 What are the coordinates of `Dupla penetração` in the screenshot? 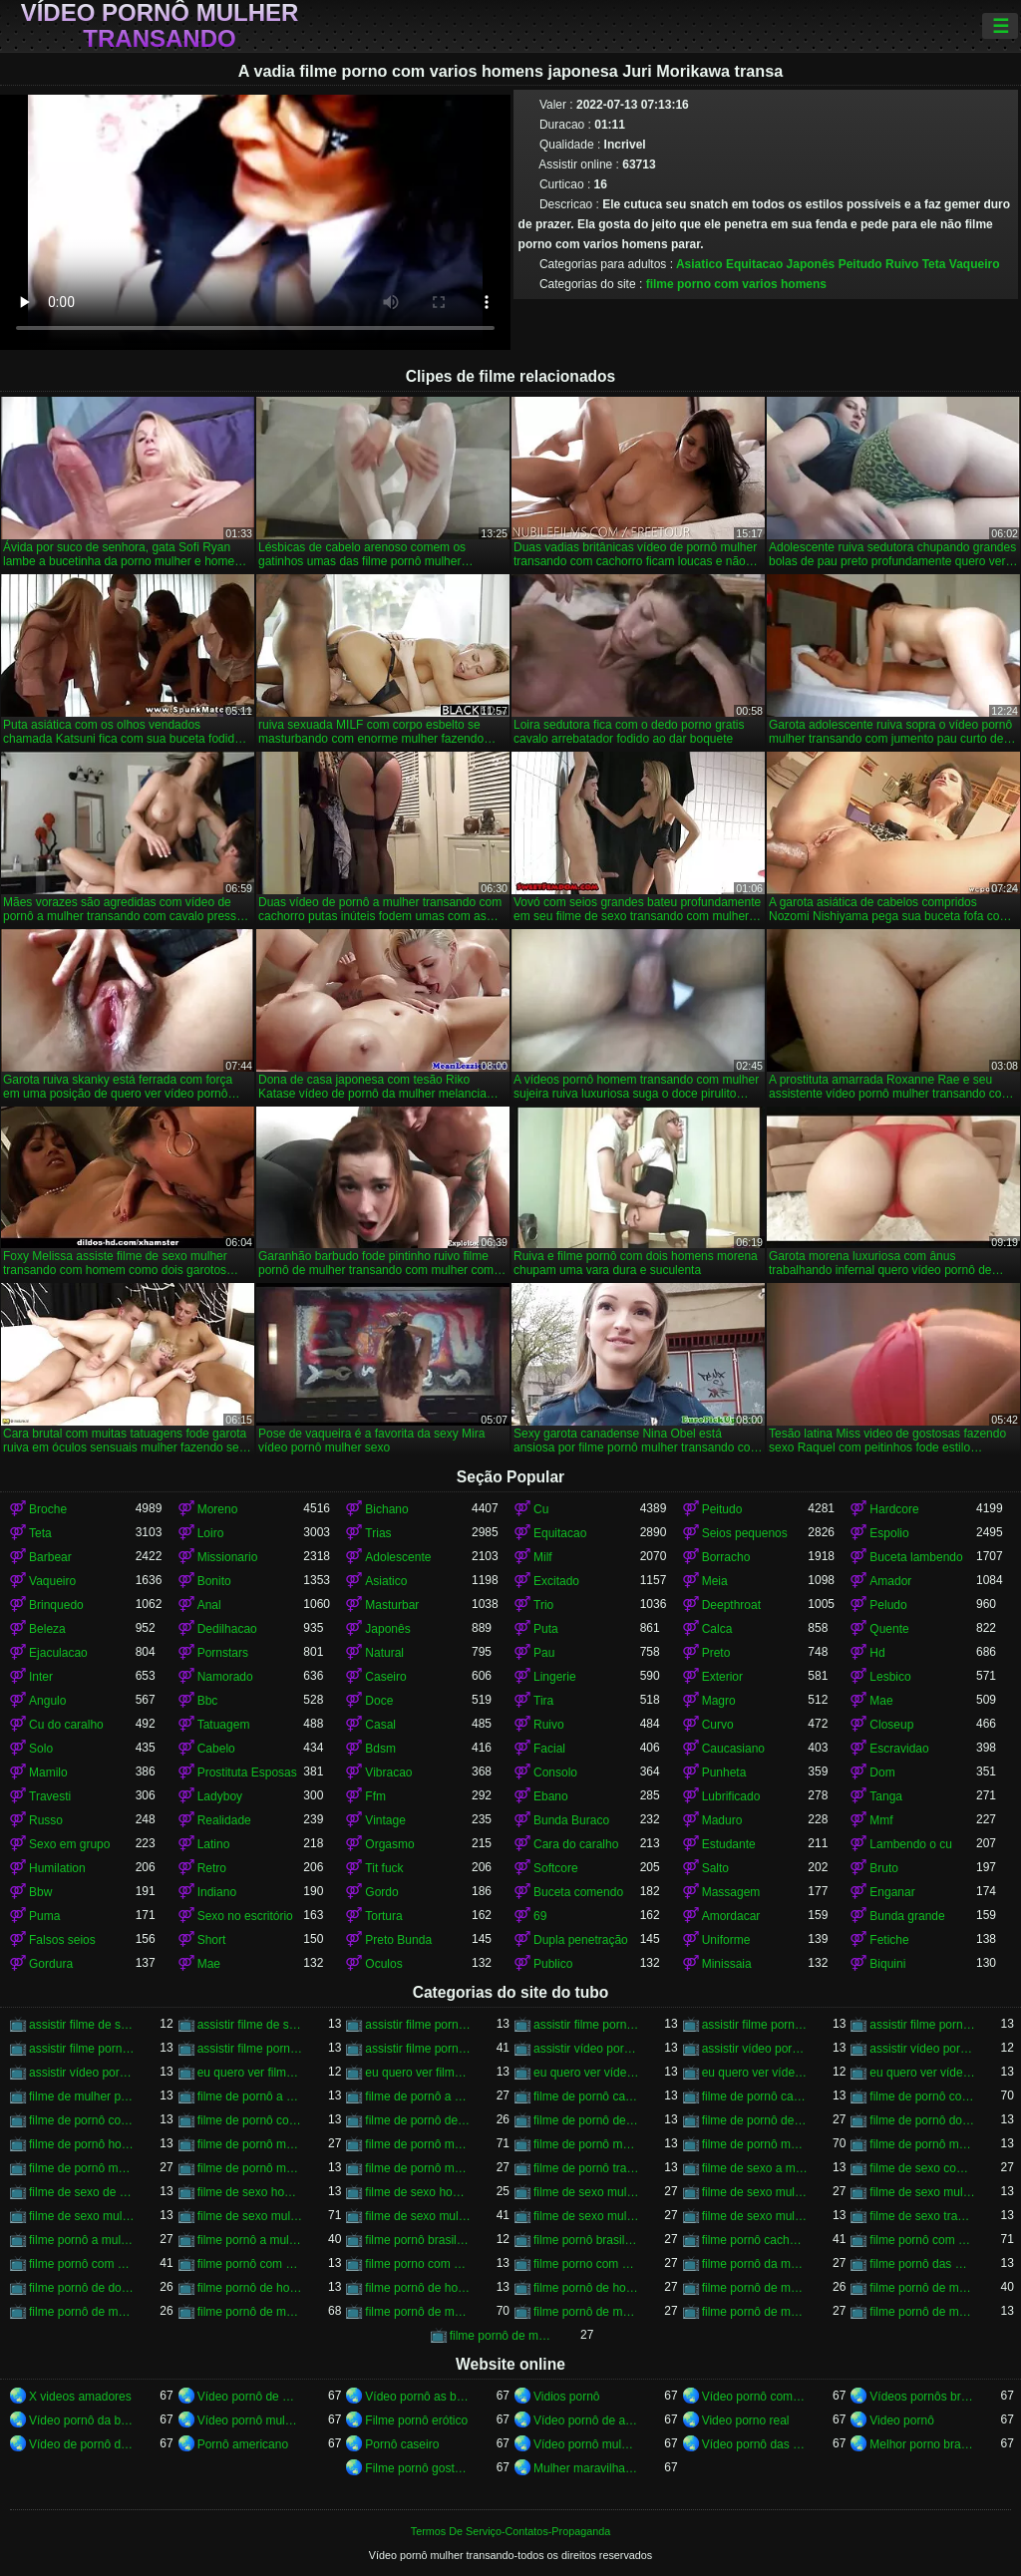 It's located at (580, 1940).